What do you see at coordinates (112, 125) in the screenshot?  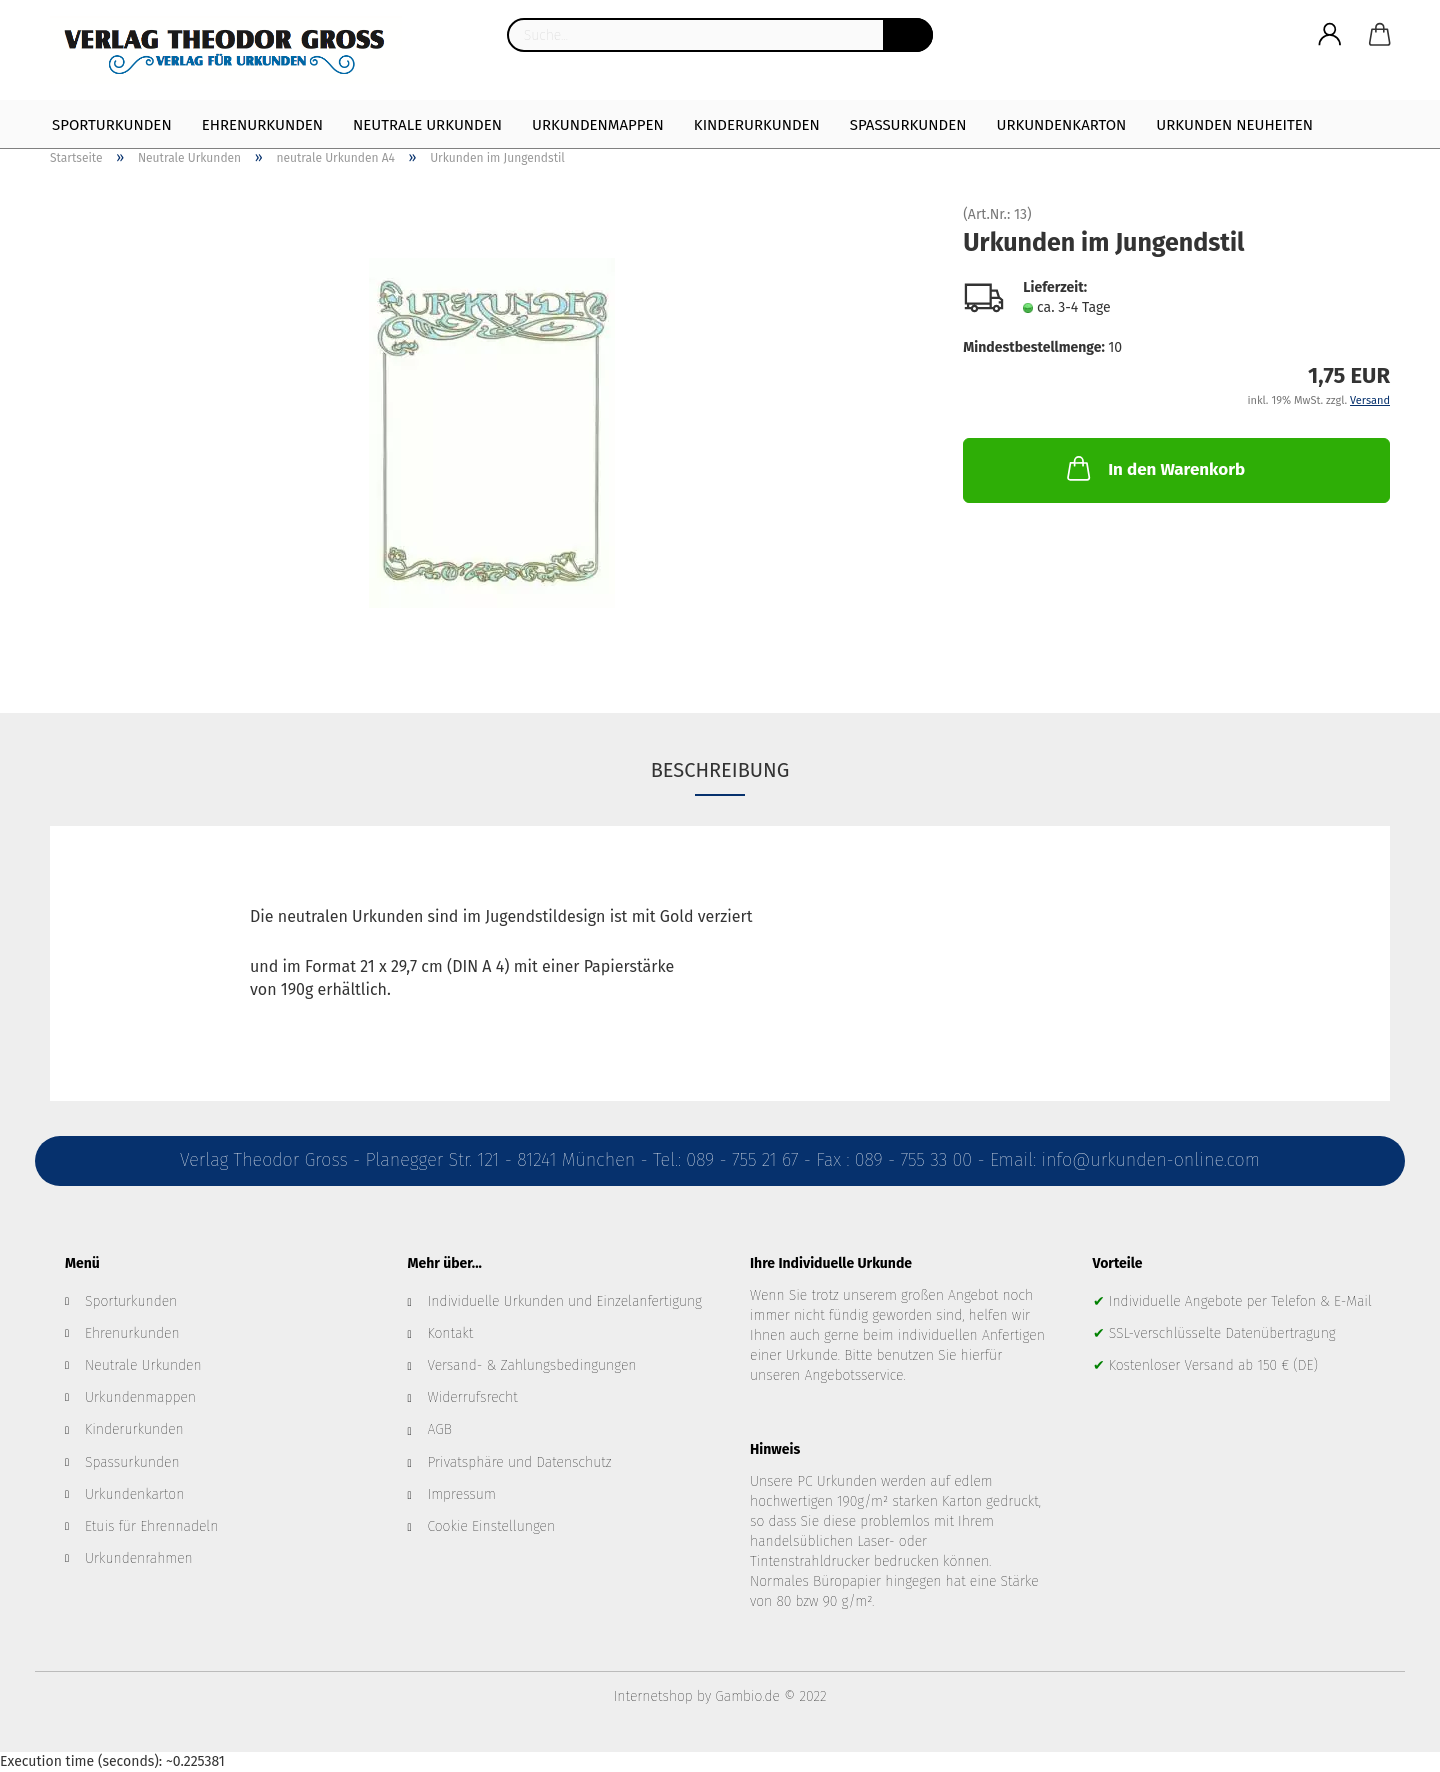 I see `Sporturkunden` at bounding box center [112, 125].